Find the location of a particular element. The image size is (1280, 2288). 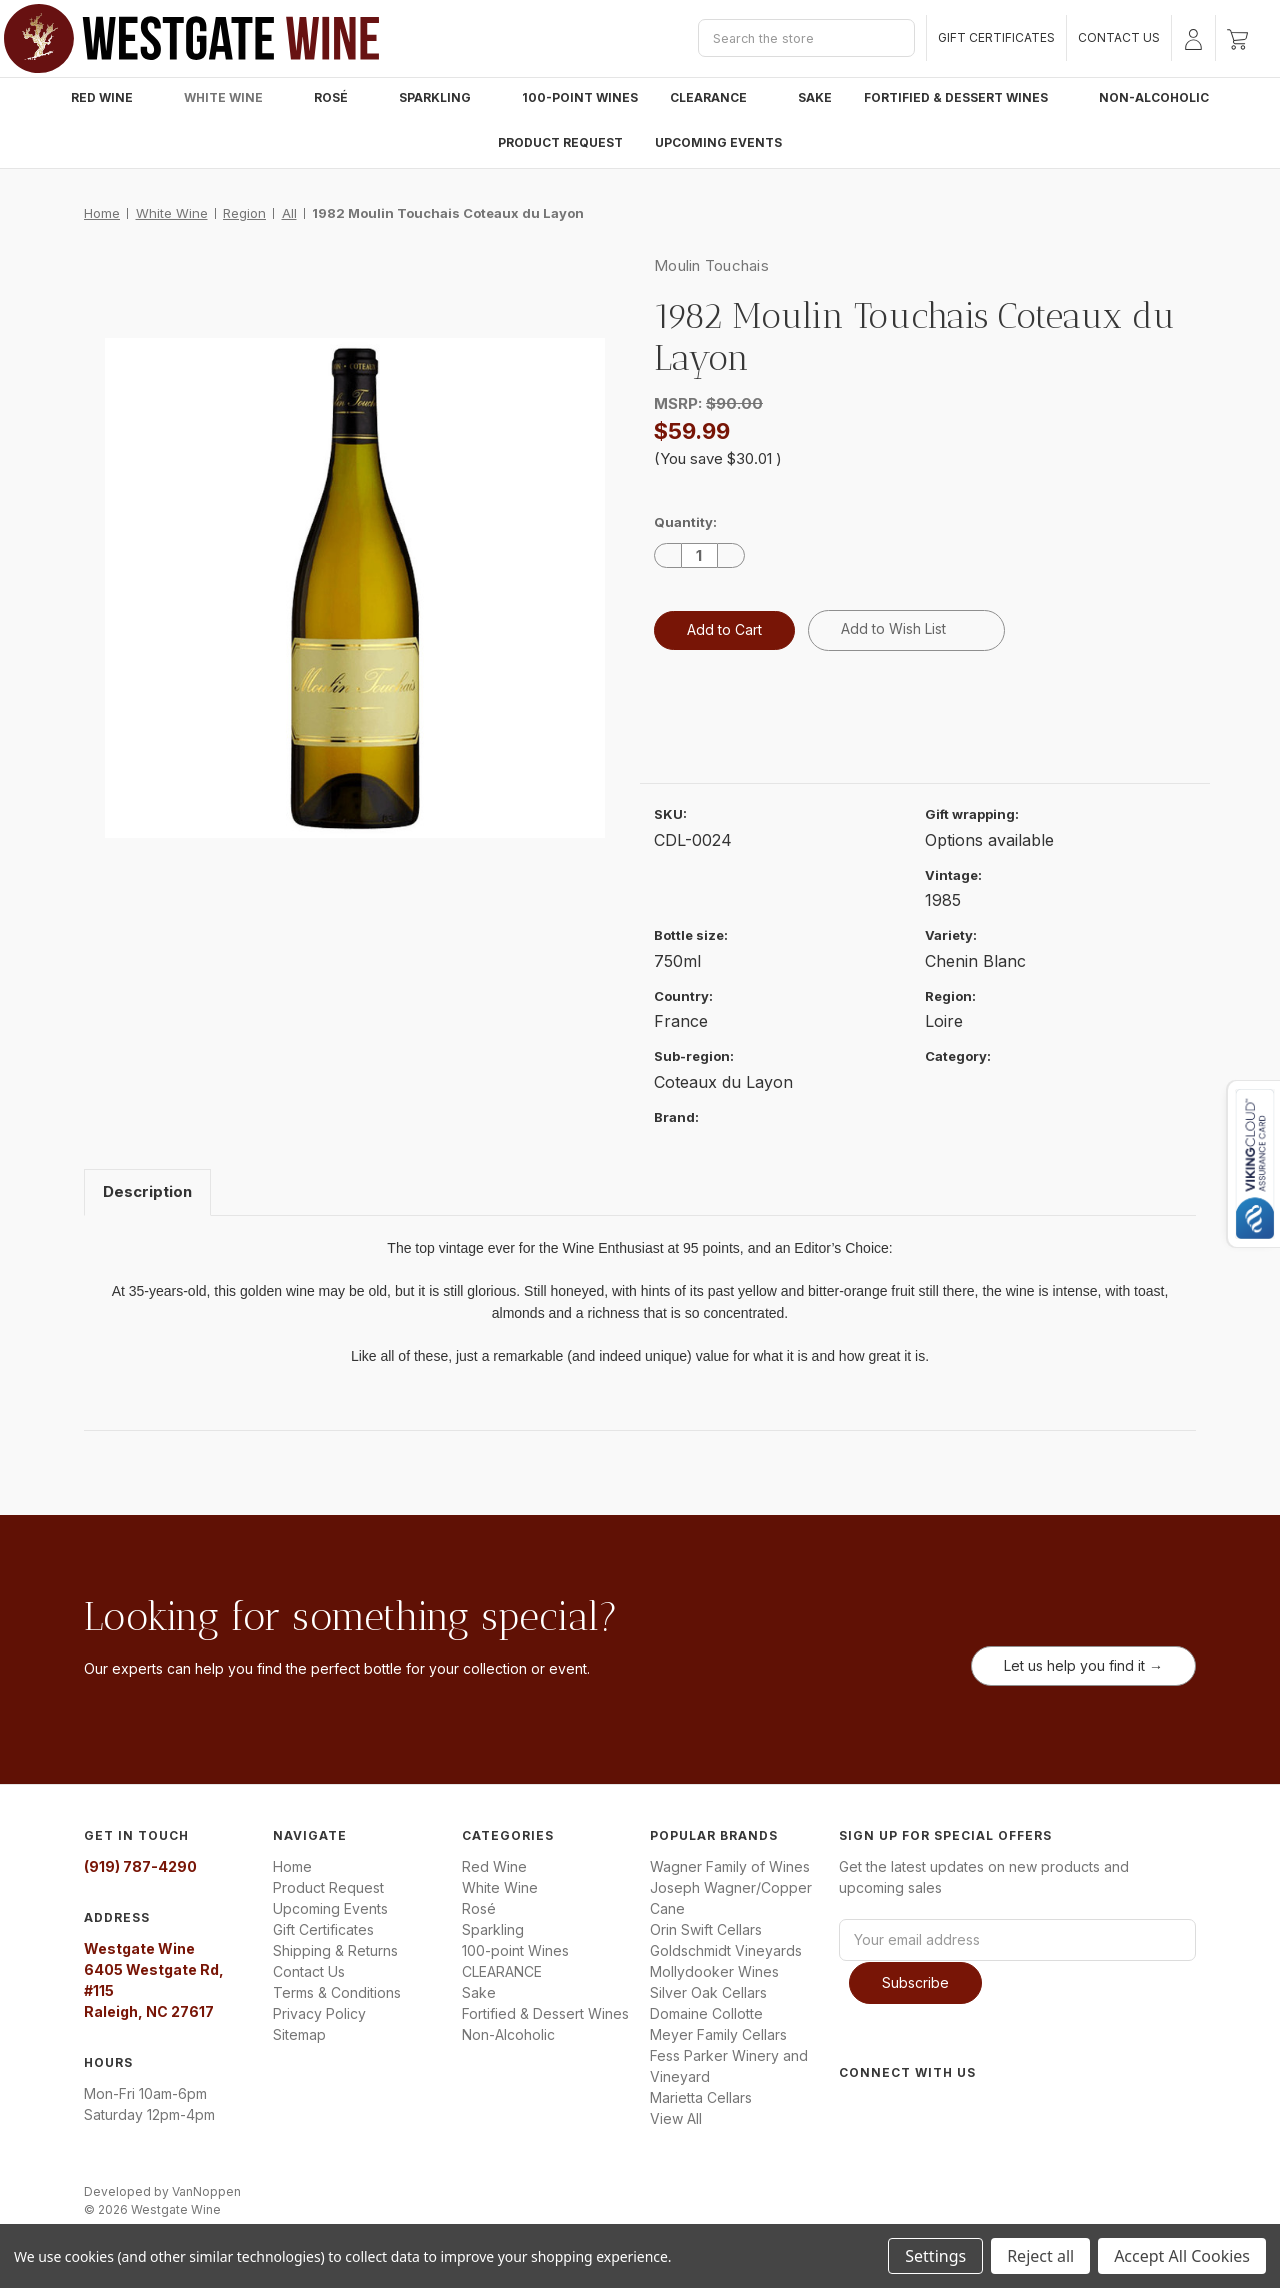

Sparkling is located at coordinates (444, 97).